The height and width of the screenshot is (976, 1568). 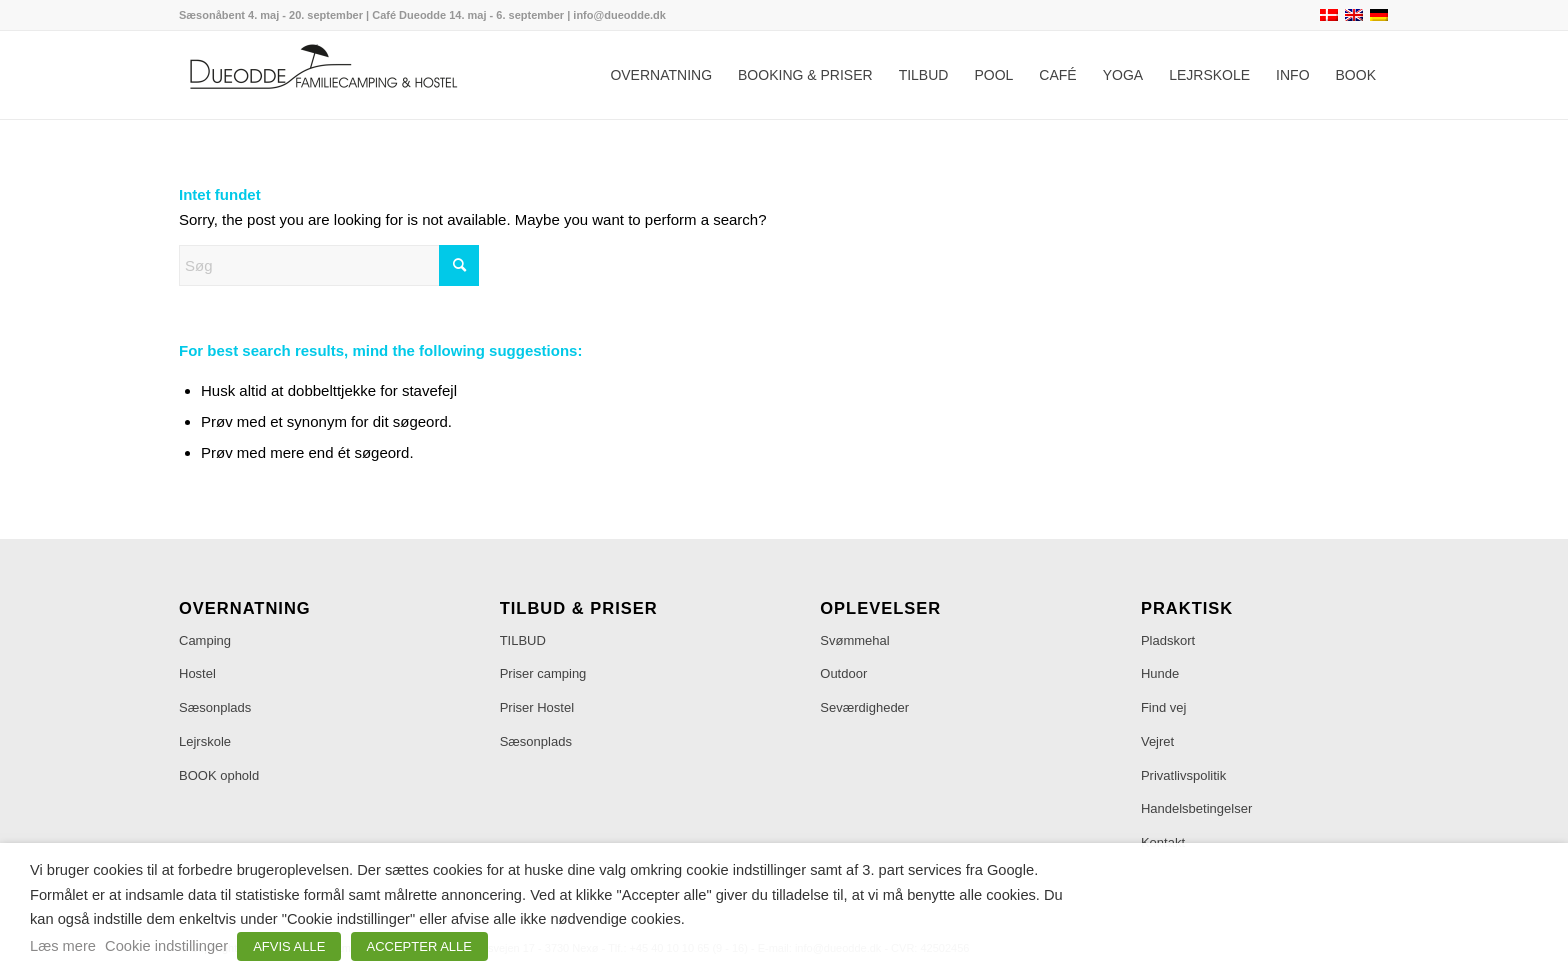 I want to click on Lejrskole, so click(x=205, y=741).